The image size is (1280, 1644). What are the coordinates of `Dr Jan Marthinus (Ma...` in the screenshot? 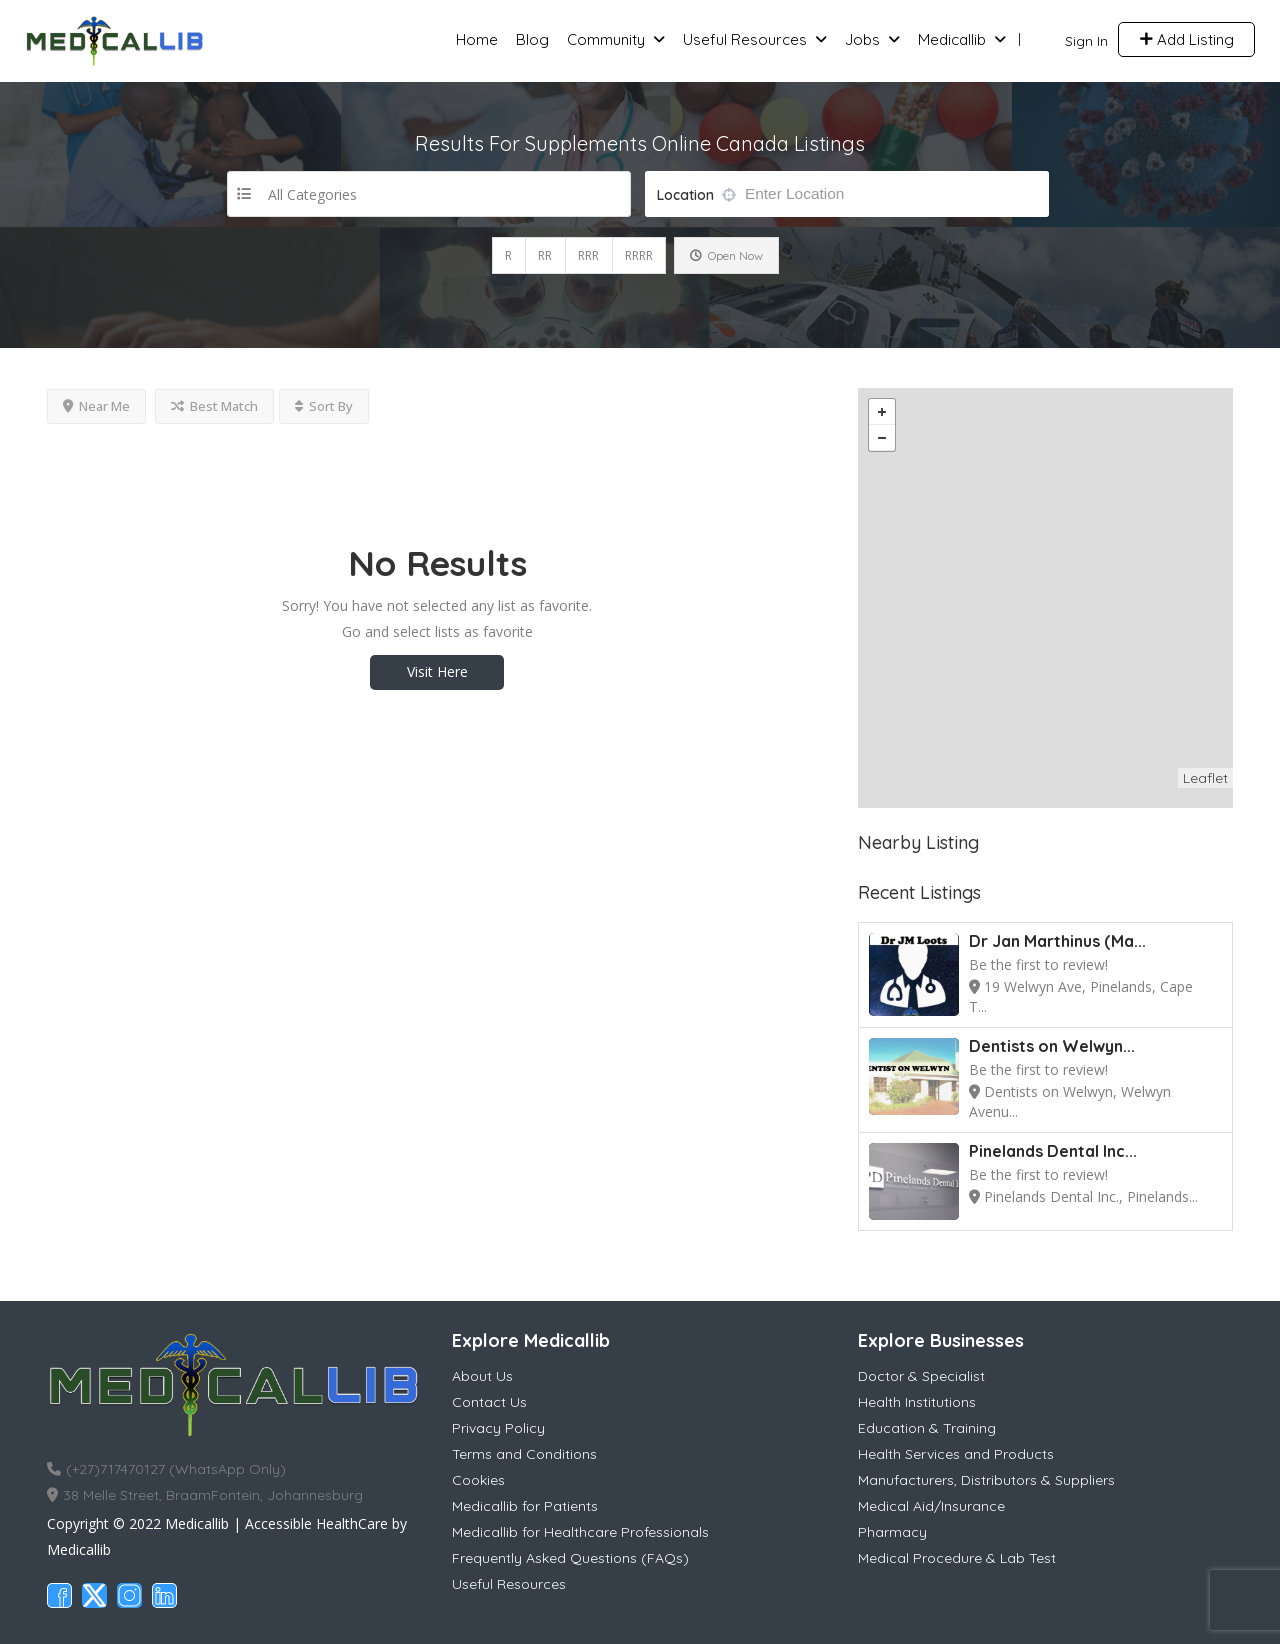 It's located at (1057, 941).